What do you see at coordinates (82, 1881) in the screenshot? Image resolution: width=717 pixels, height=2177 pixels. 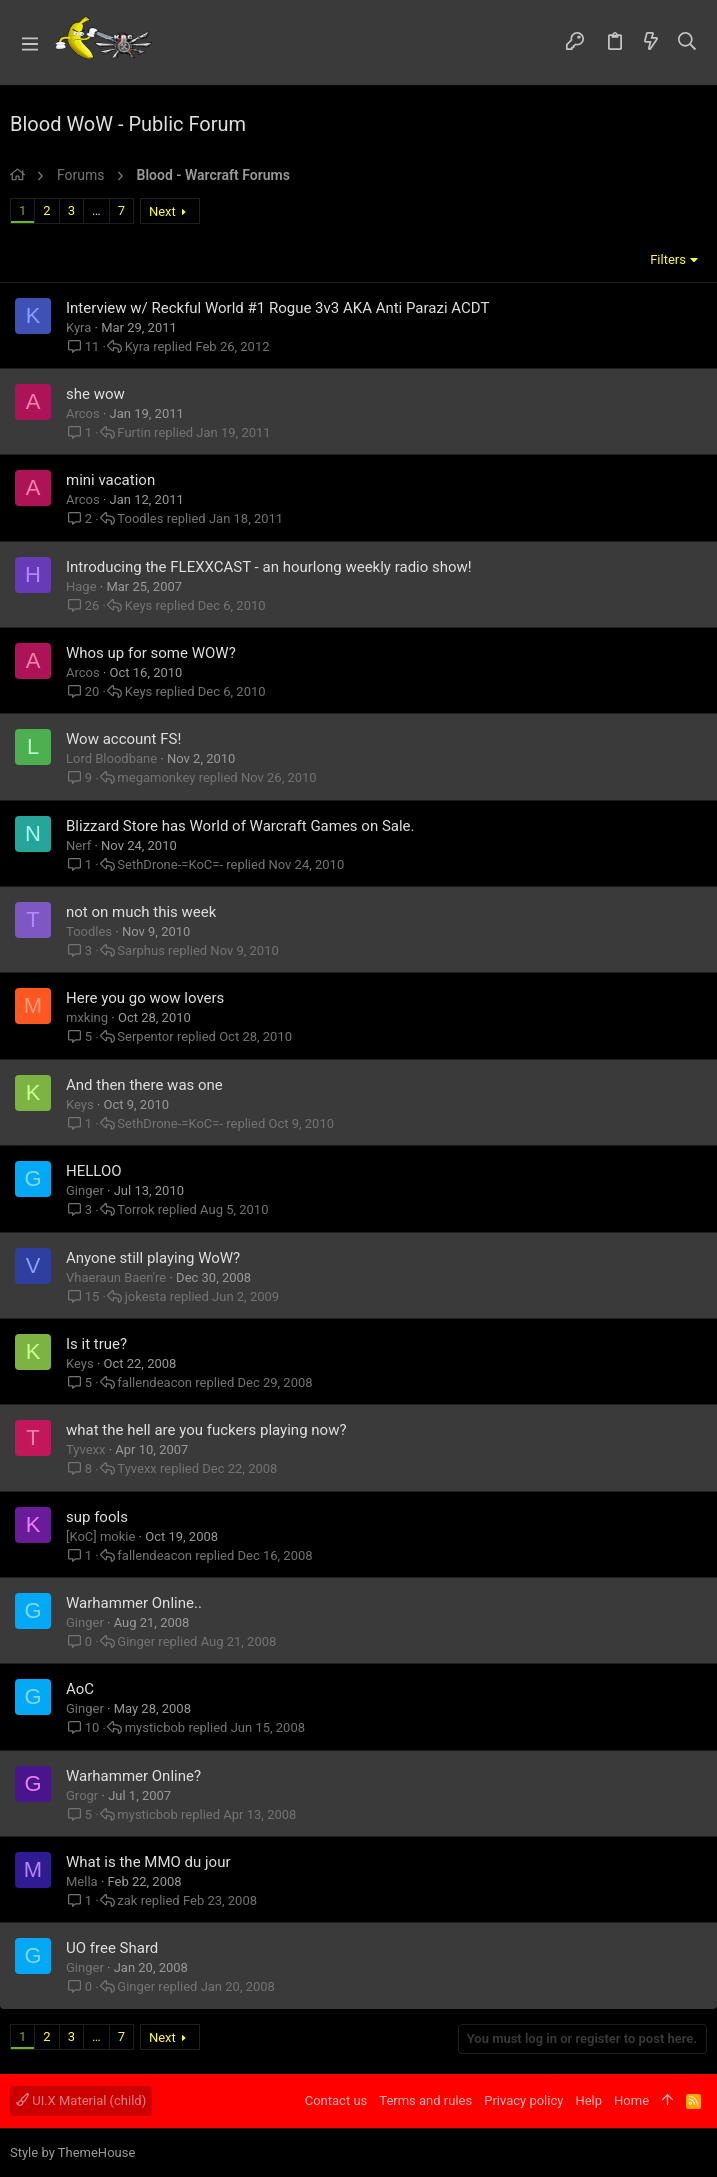 I see `Mella` at bounding box center [82, 1881].